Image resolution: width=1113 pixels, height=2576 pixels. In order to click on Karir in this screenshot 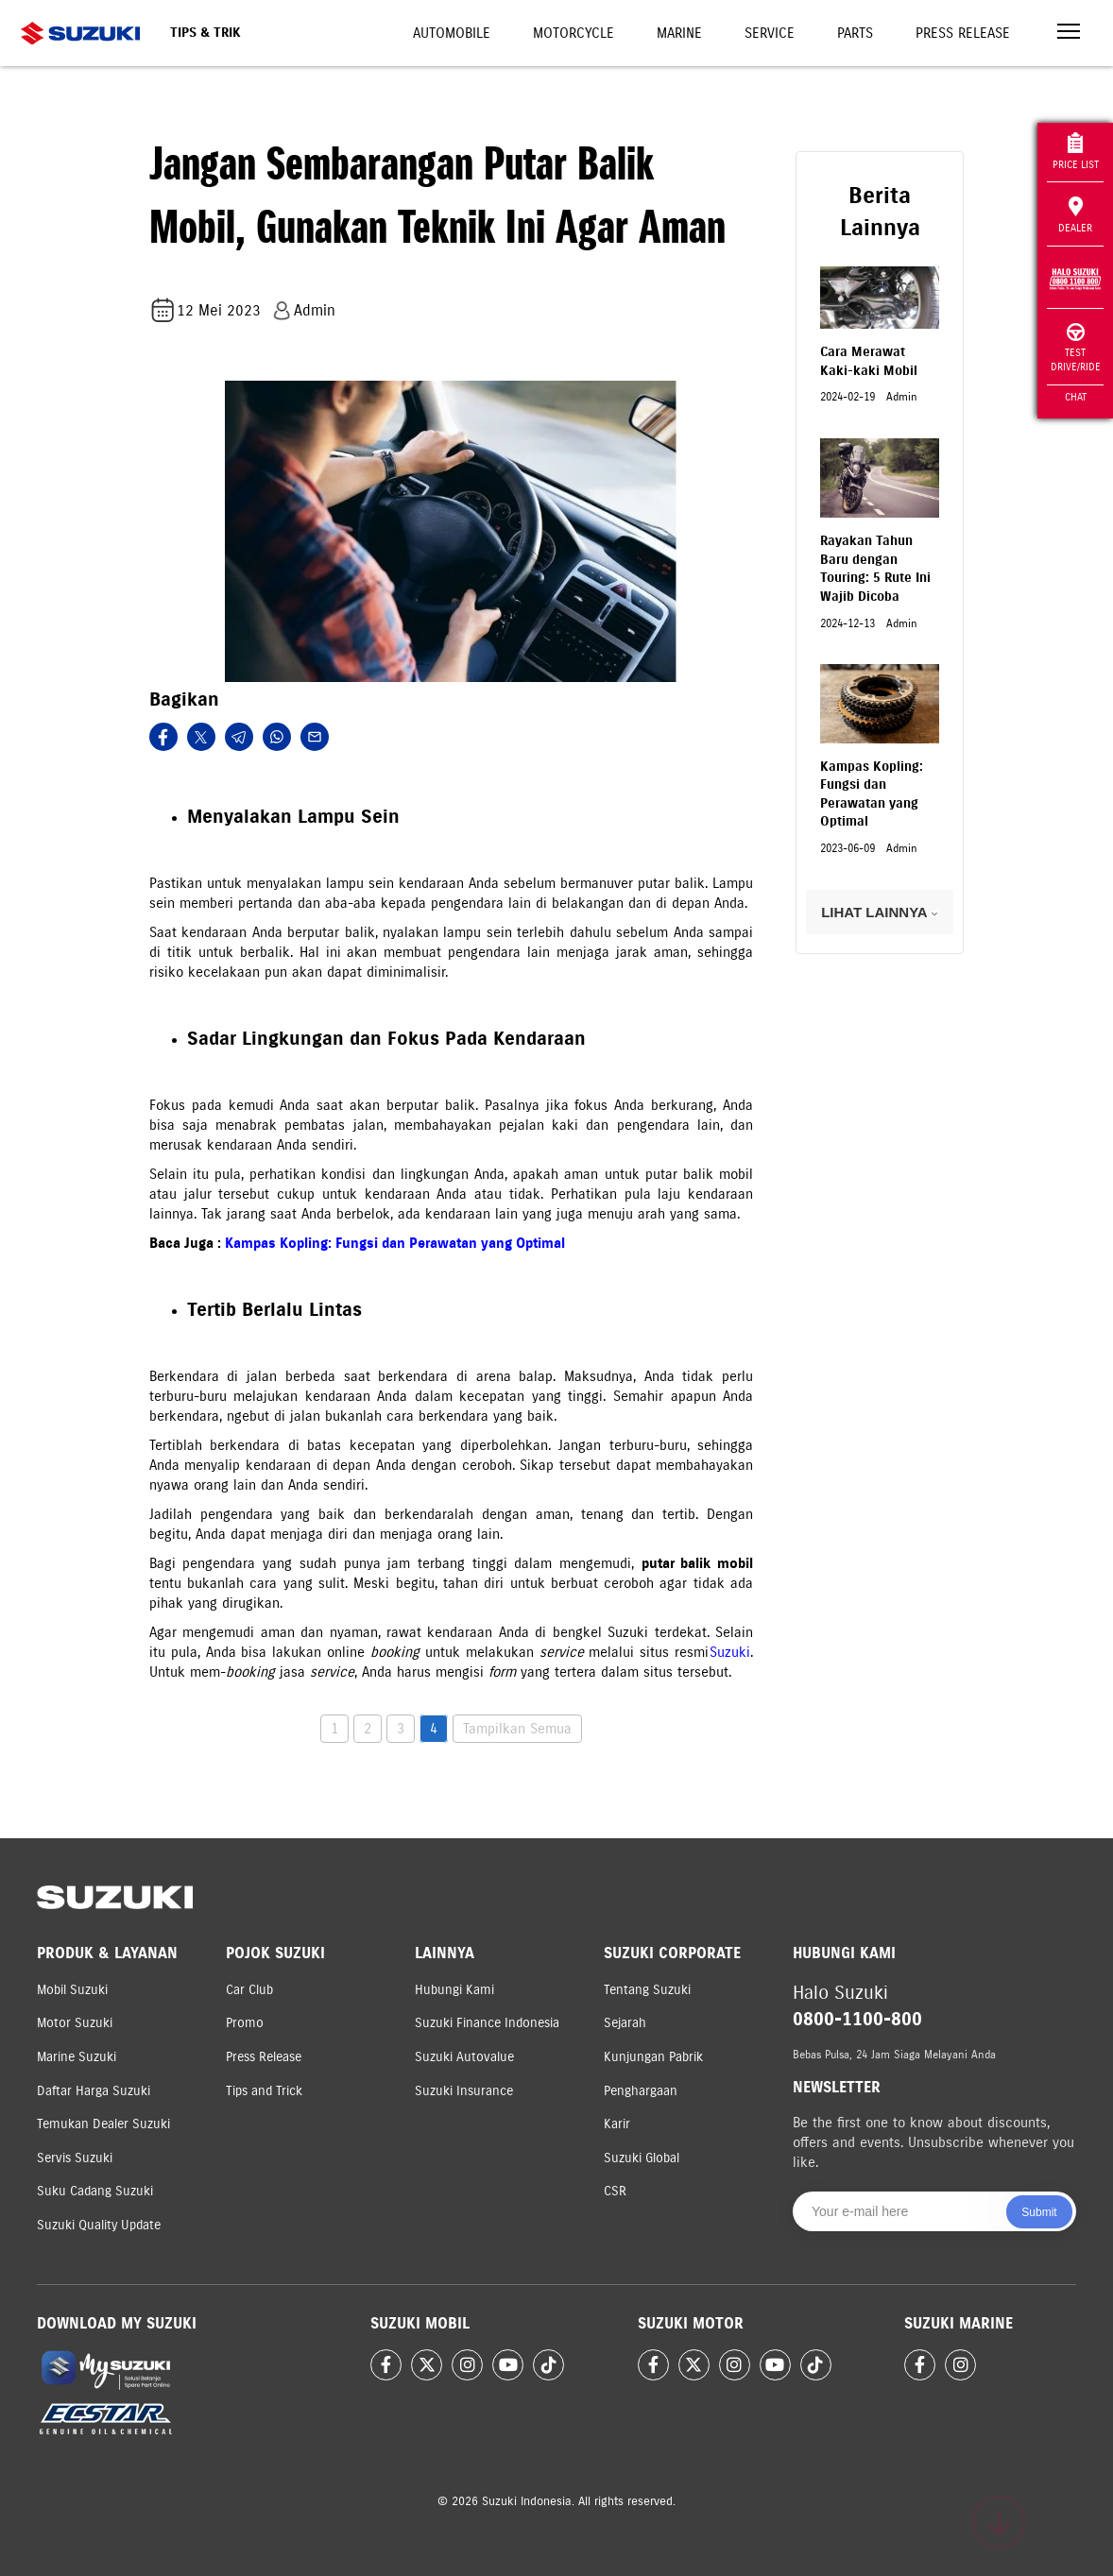, I will do `click(617, 2124)`.